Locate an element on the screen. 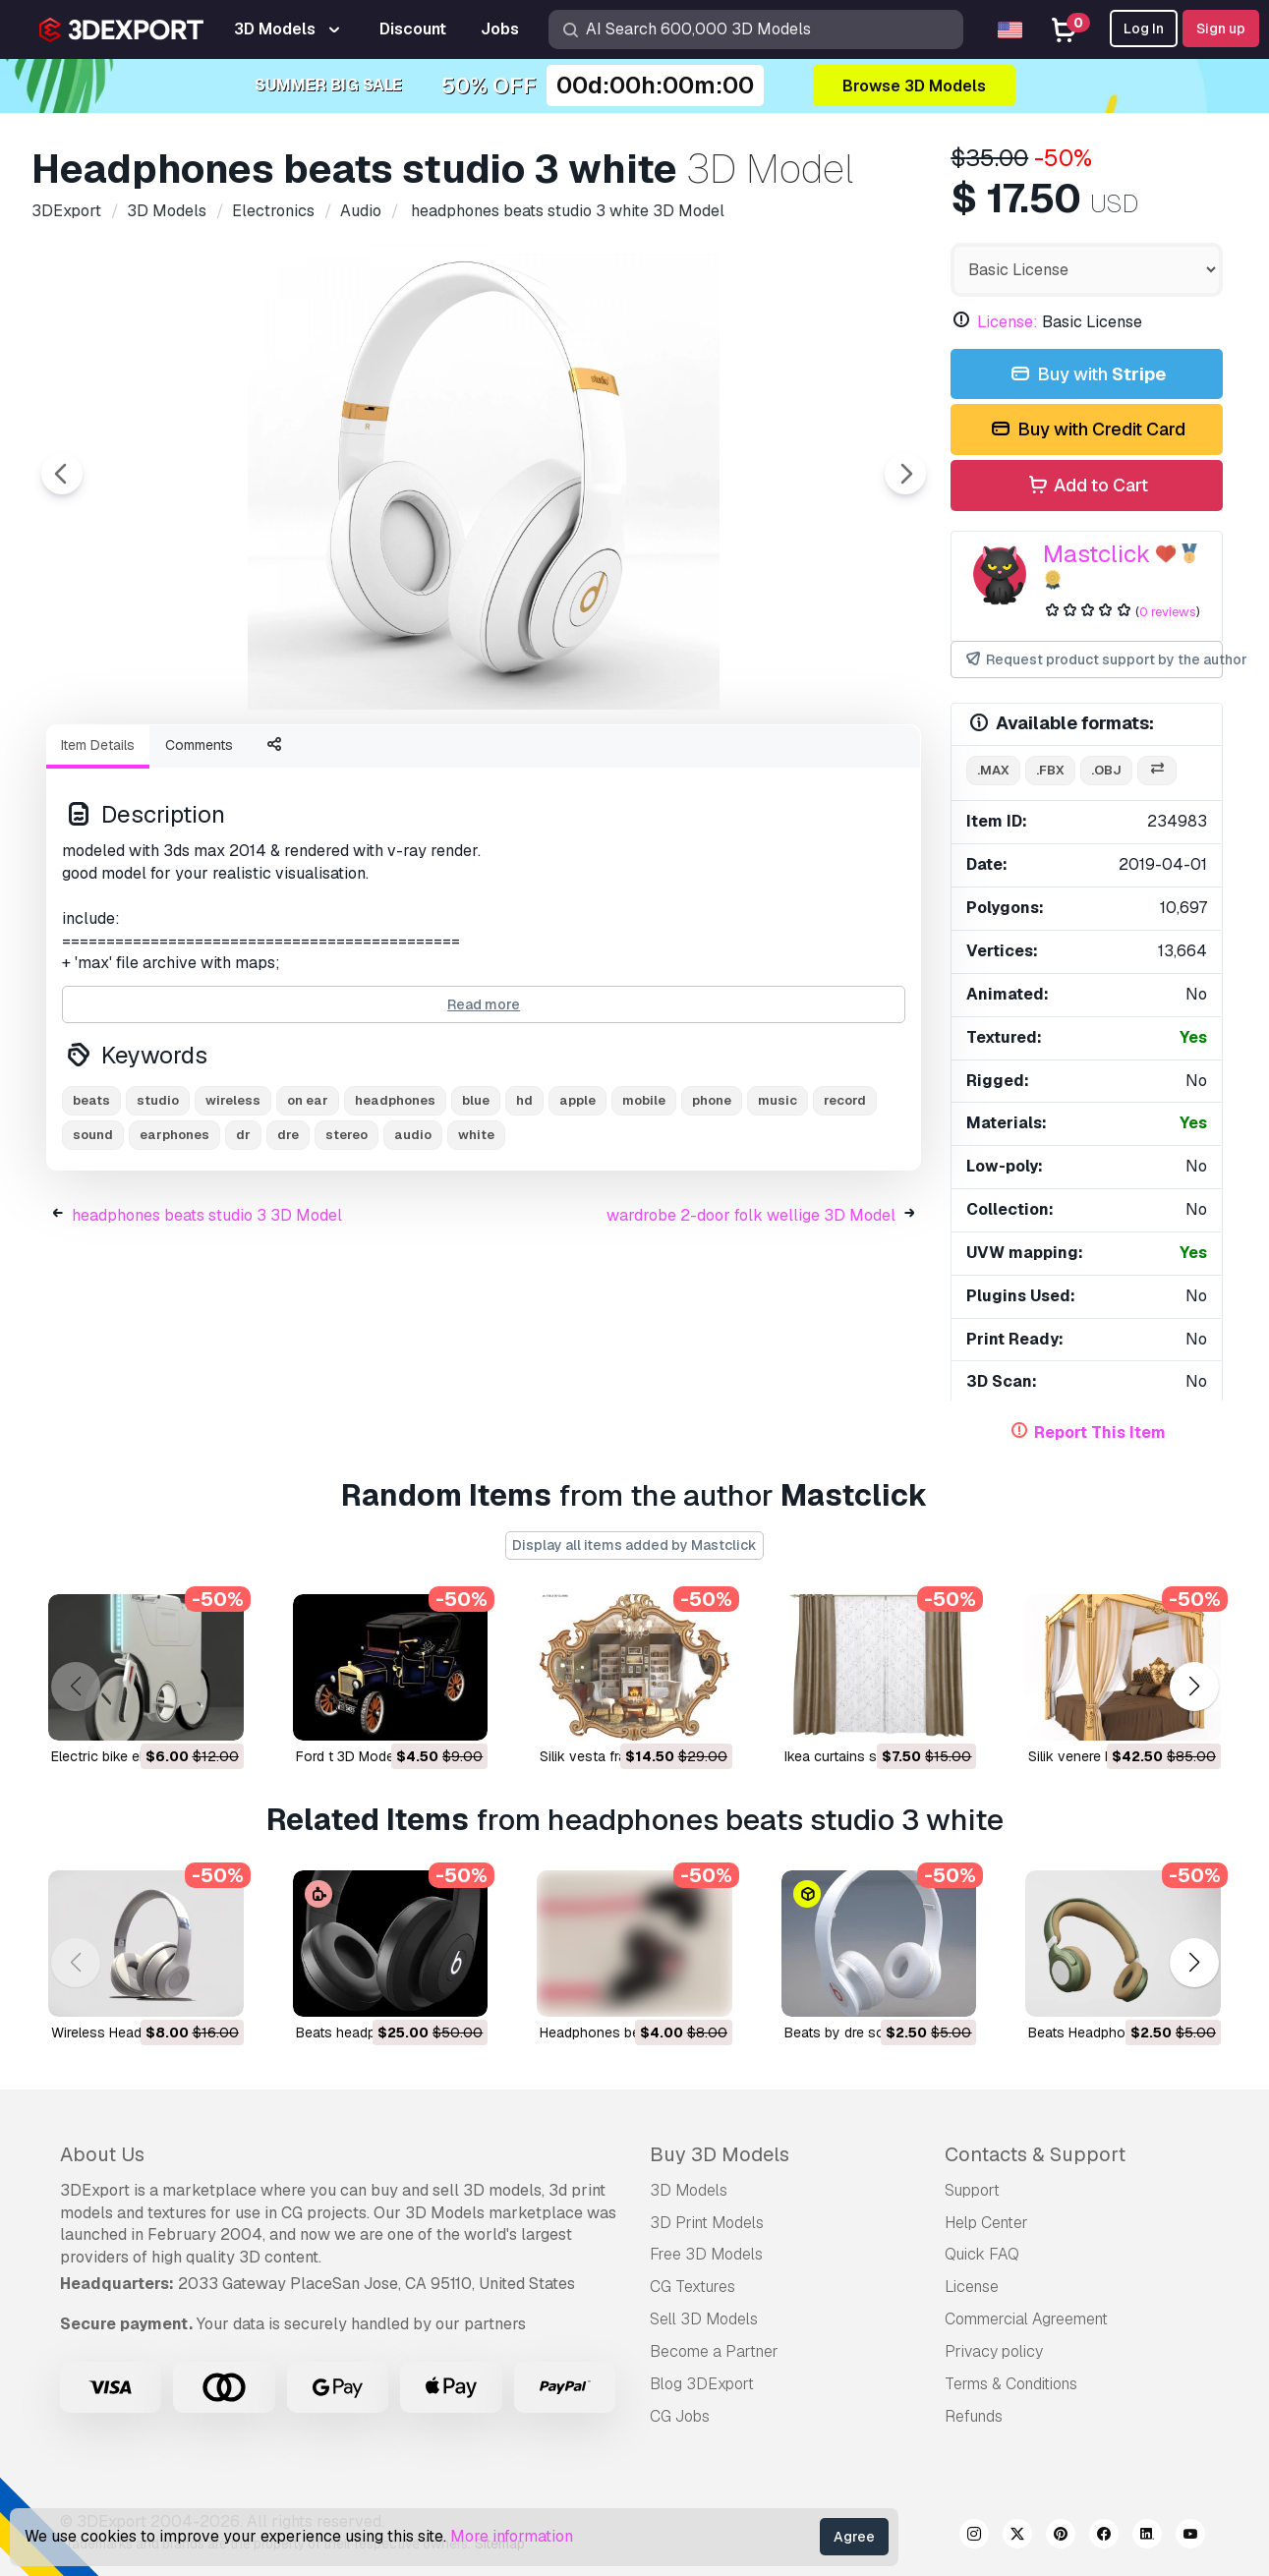  headphones is located at coordinates (395, 1208).